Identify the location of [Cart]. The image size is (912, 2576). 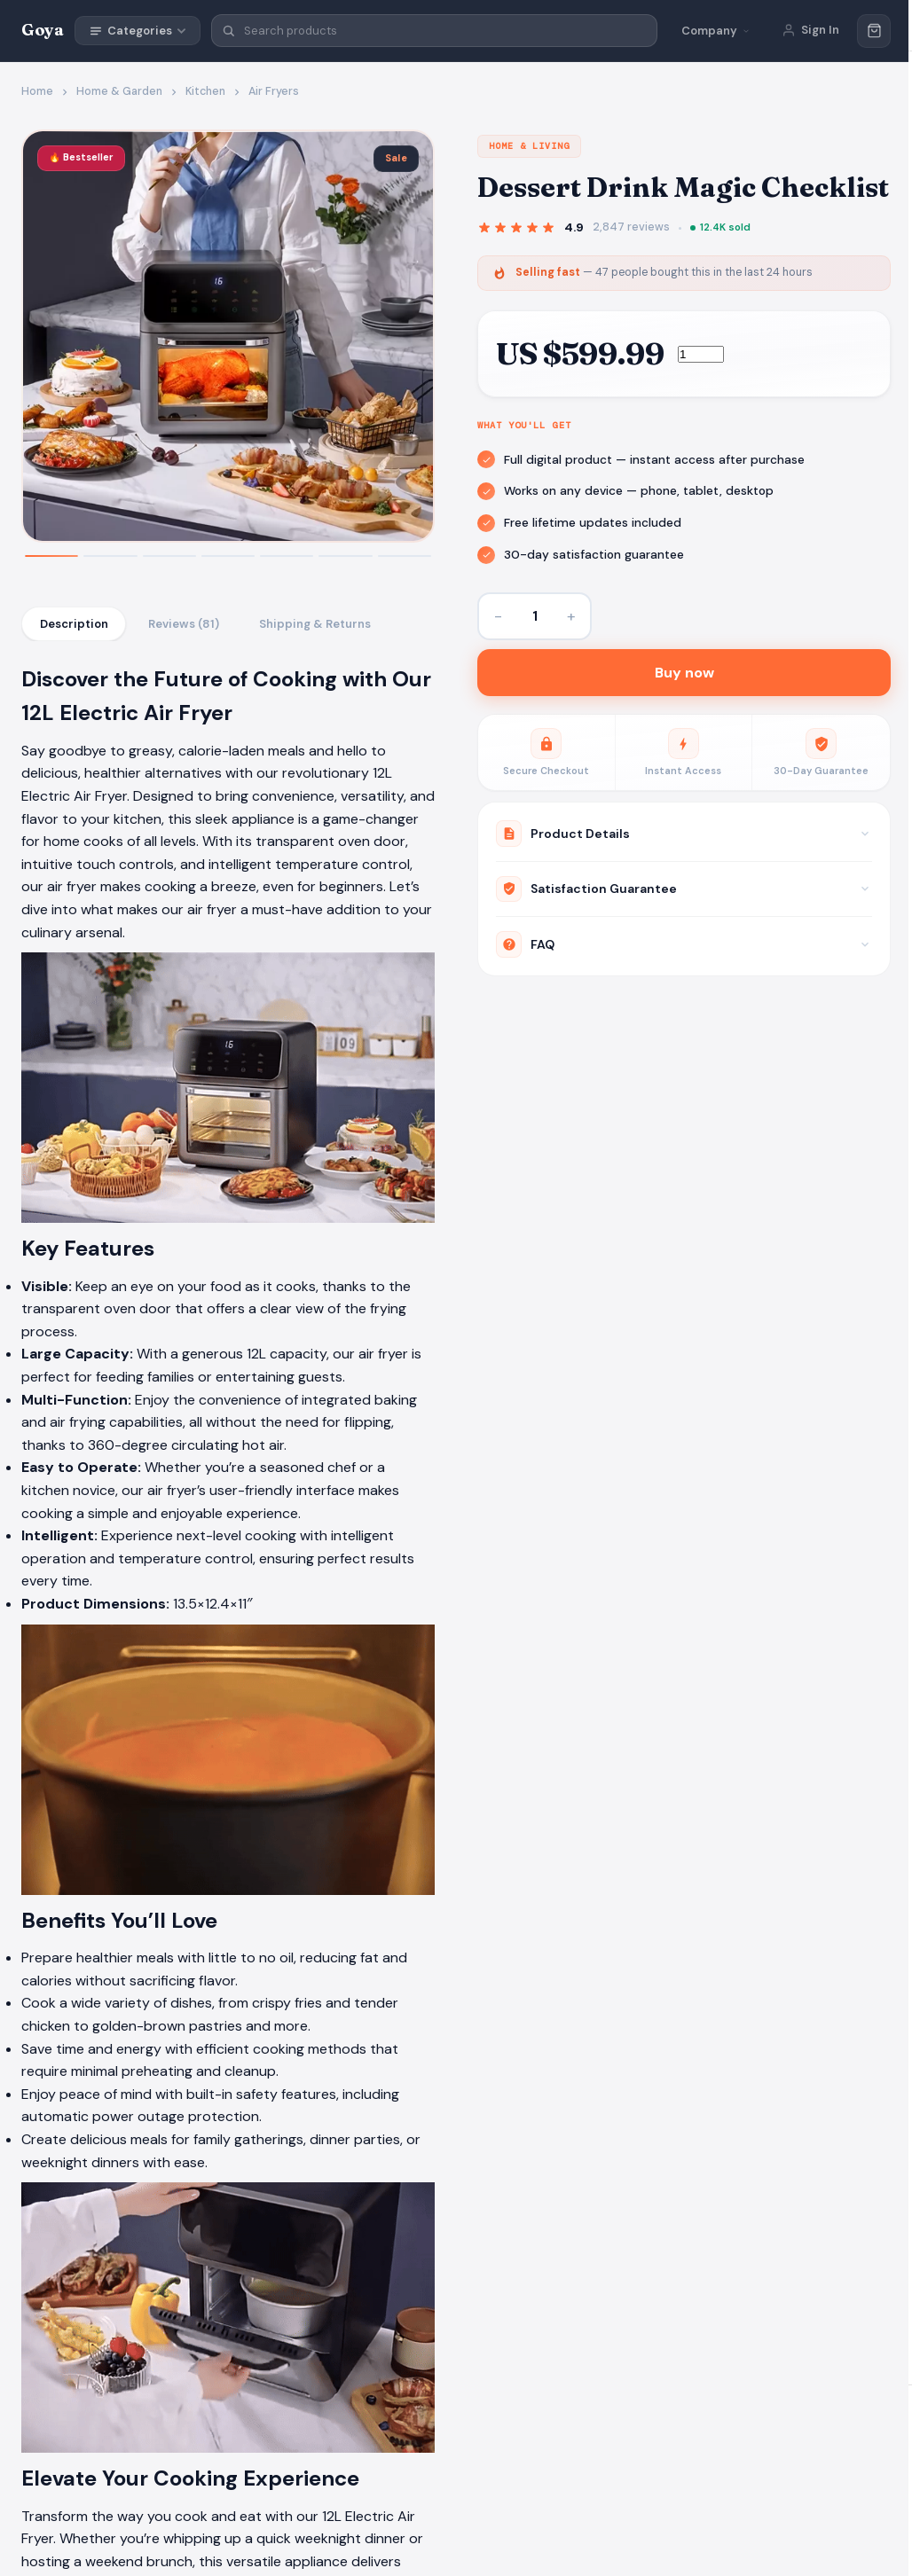
(874, 31).